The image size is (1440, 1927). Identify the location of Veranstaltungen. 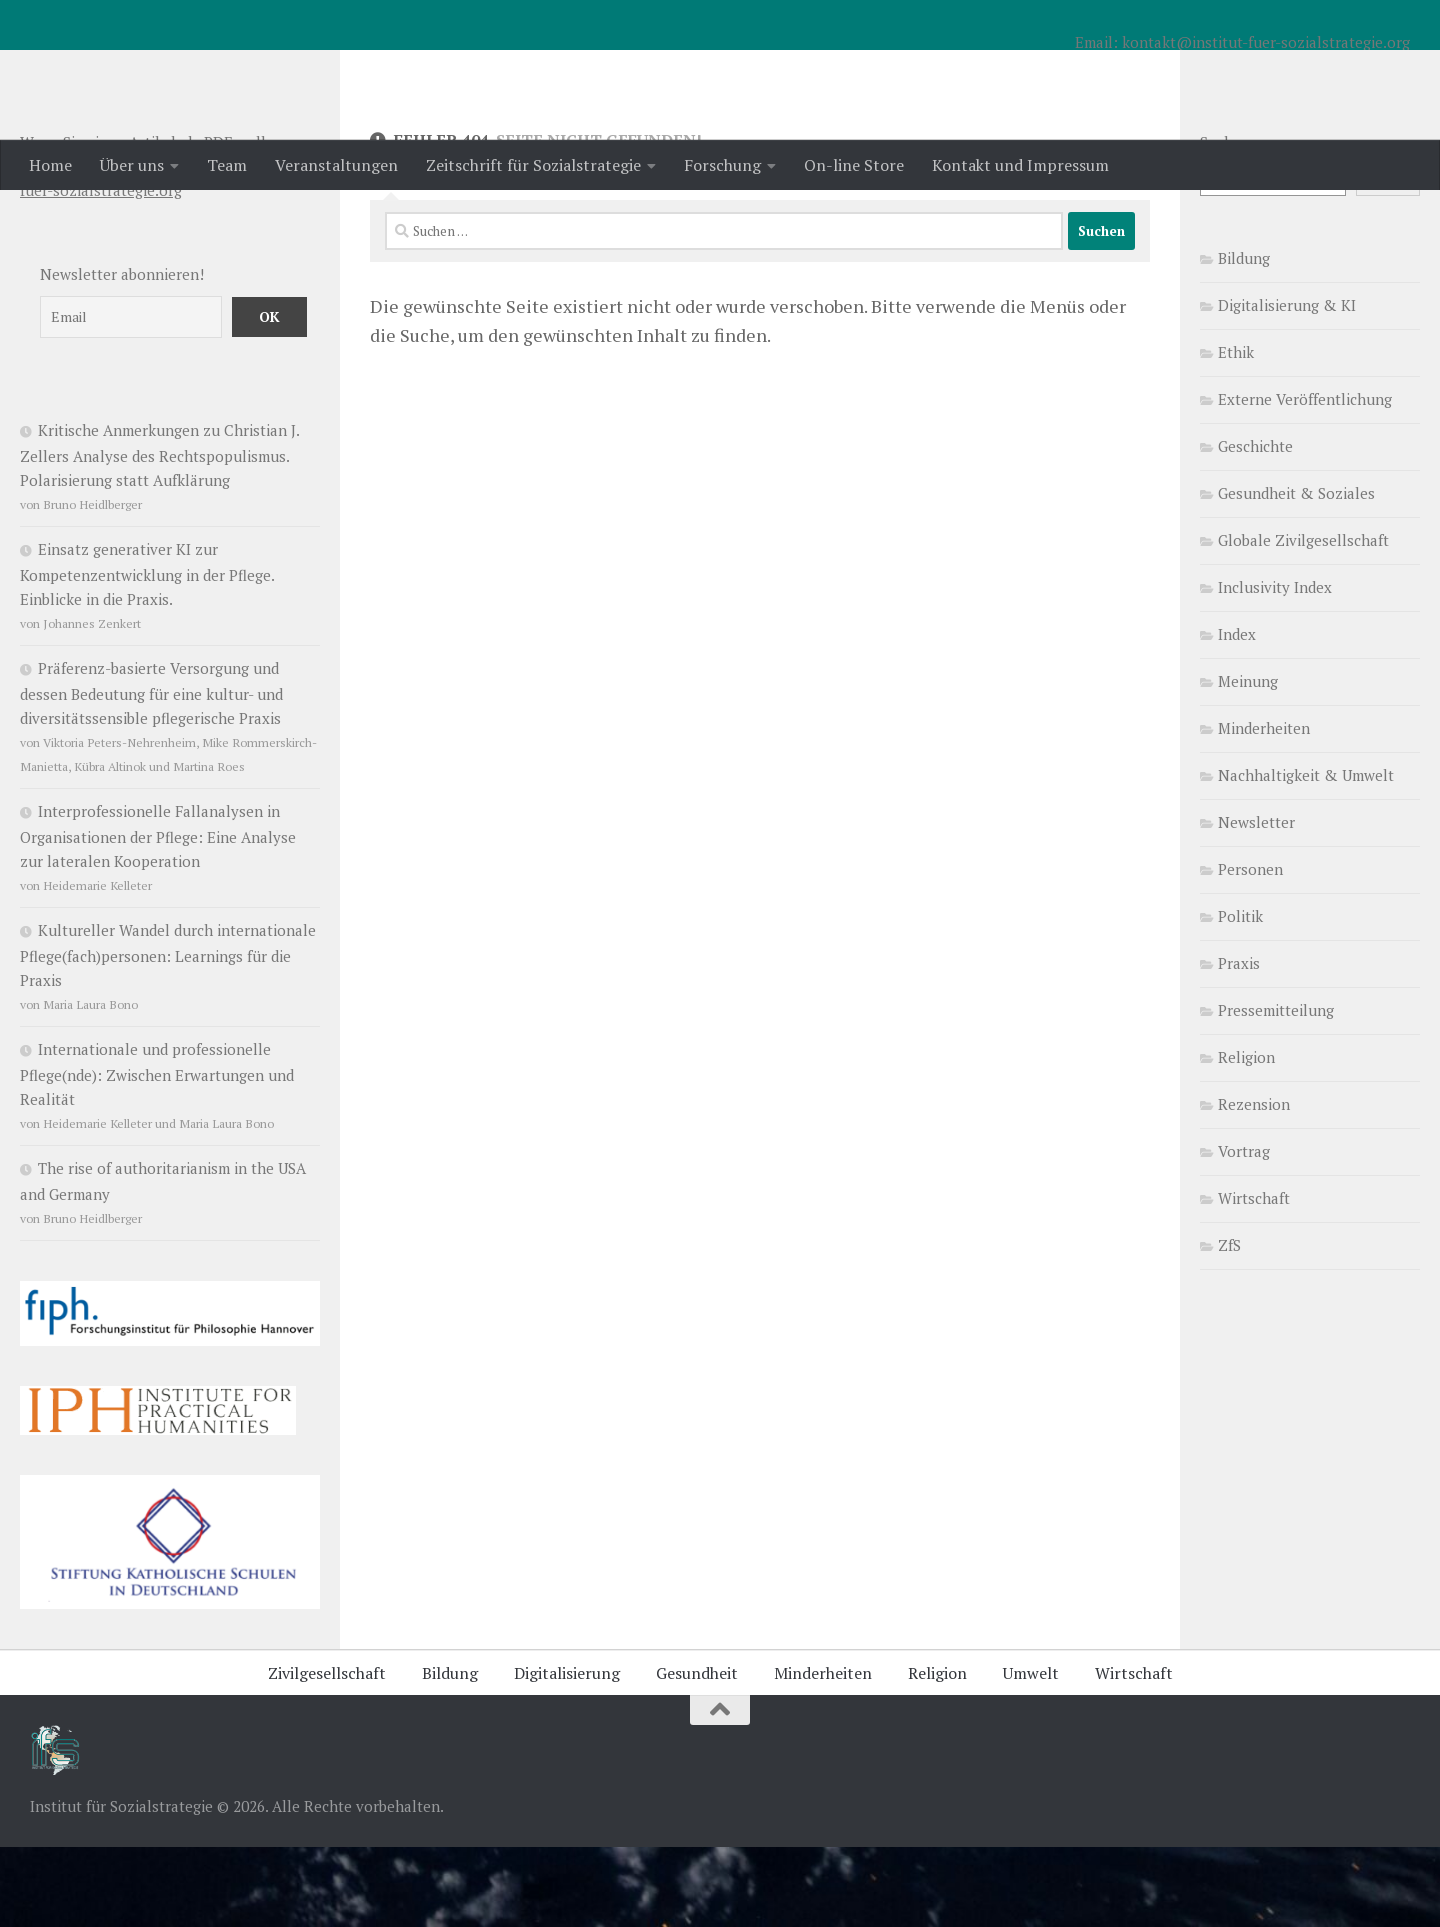
(336, 165).